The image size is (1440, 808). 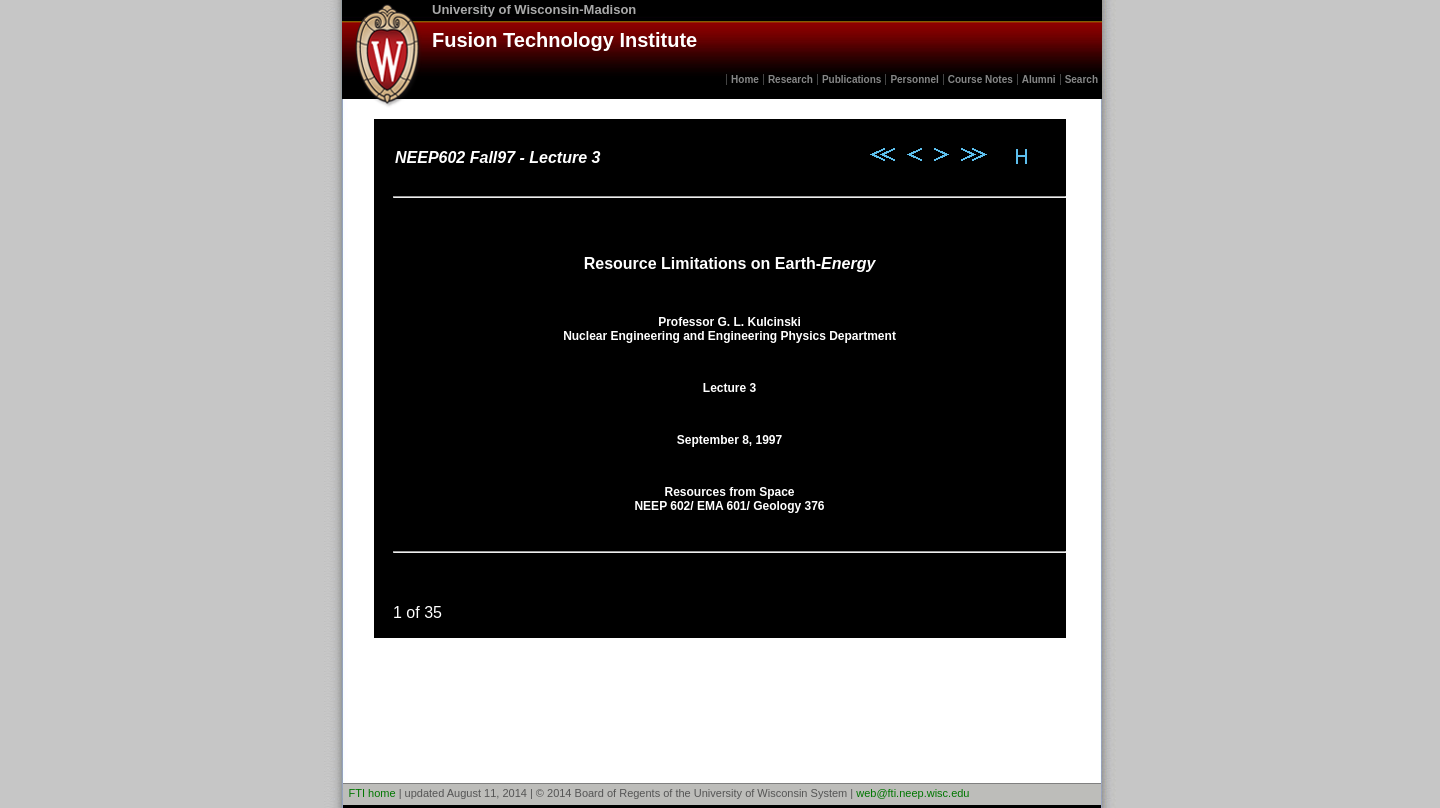 What do you see at coordinates (534, 9) in the screenshot?
I see `University of Wisconsin-Madison` at bounding box center [534, 9].